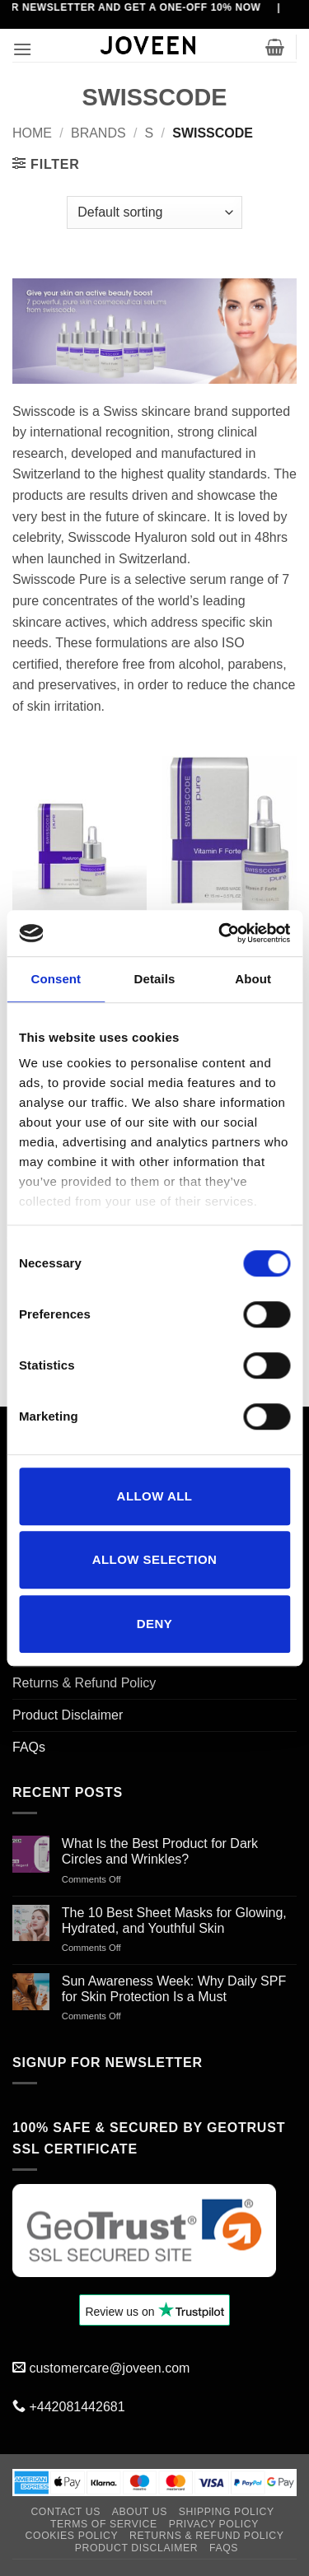 This screenshot has height=2576, width=309. Describe the element at coordinates (155, 979) in the screenshot. I see `Details [tab]` at that location.